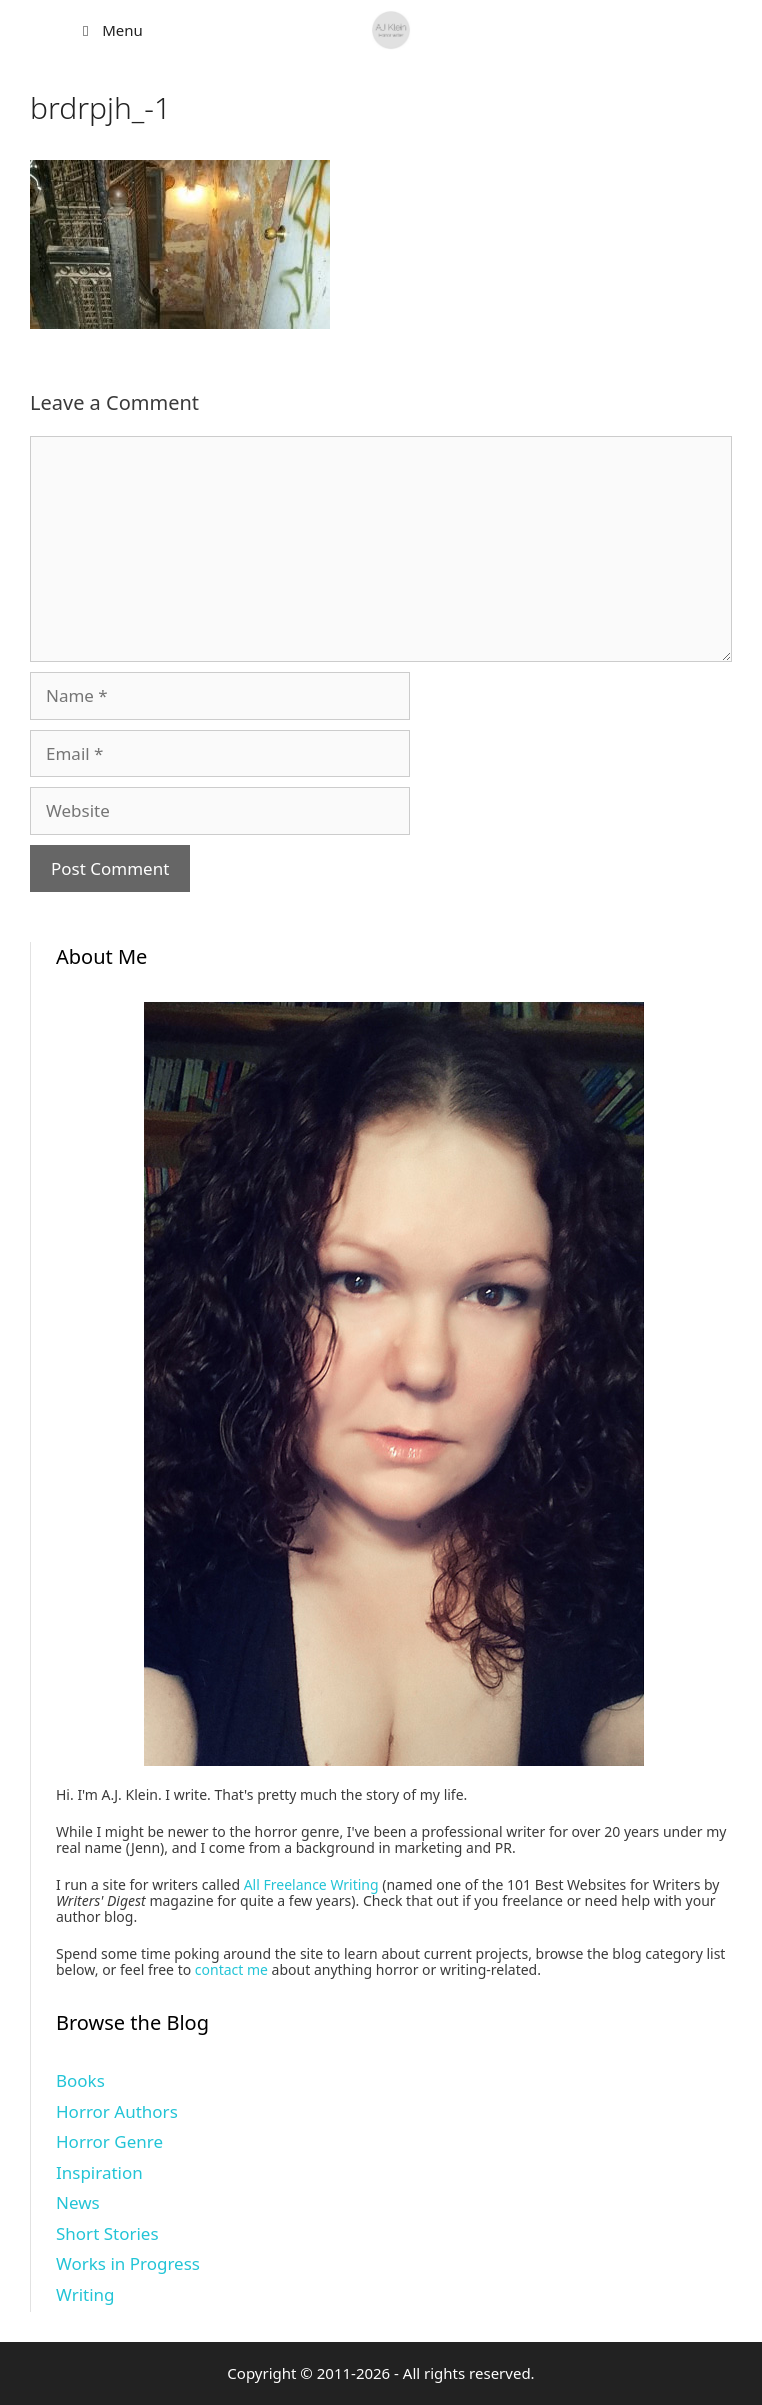 This screenshot has width=762, height=2405. I want to click on Horror Genre, so click(109, 2141).